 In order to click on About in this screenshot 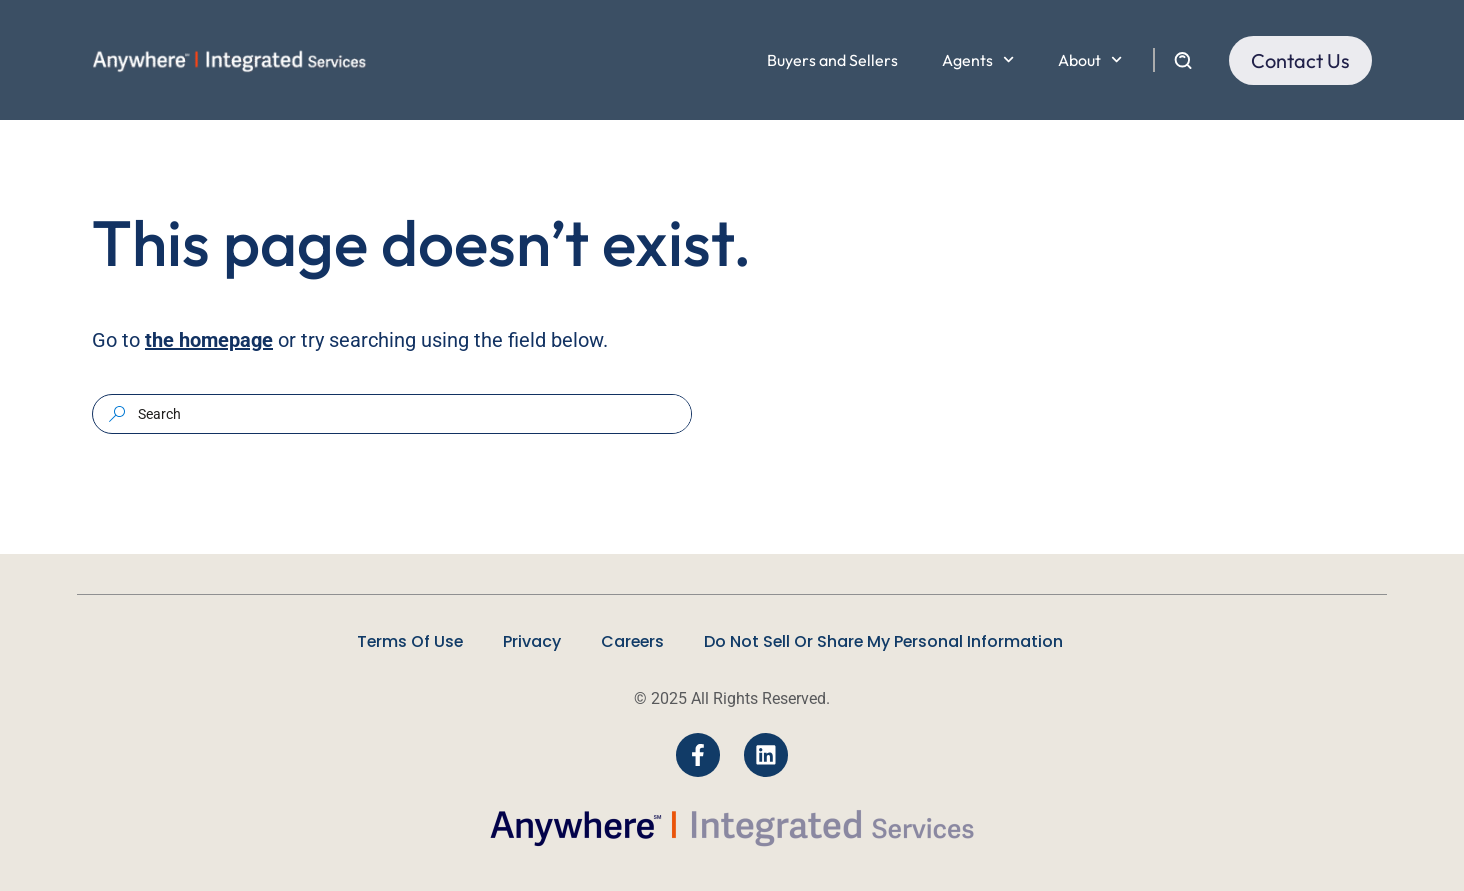, I will do `click(1090, 59)`.